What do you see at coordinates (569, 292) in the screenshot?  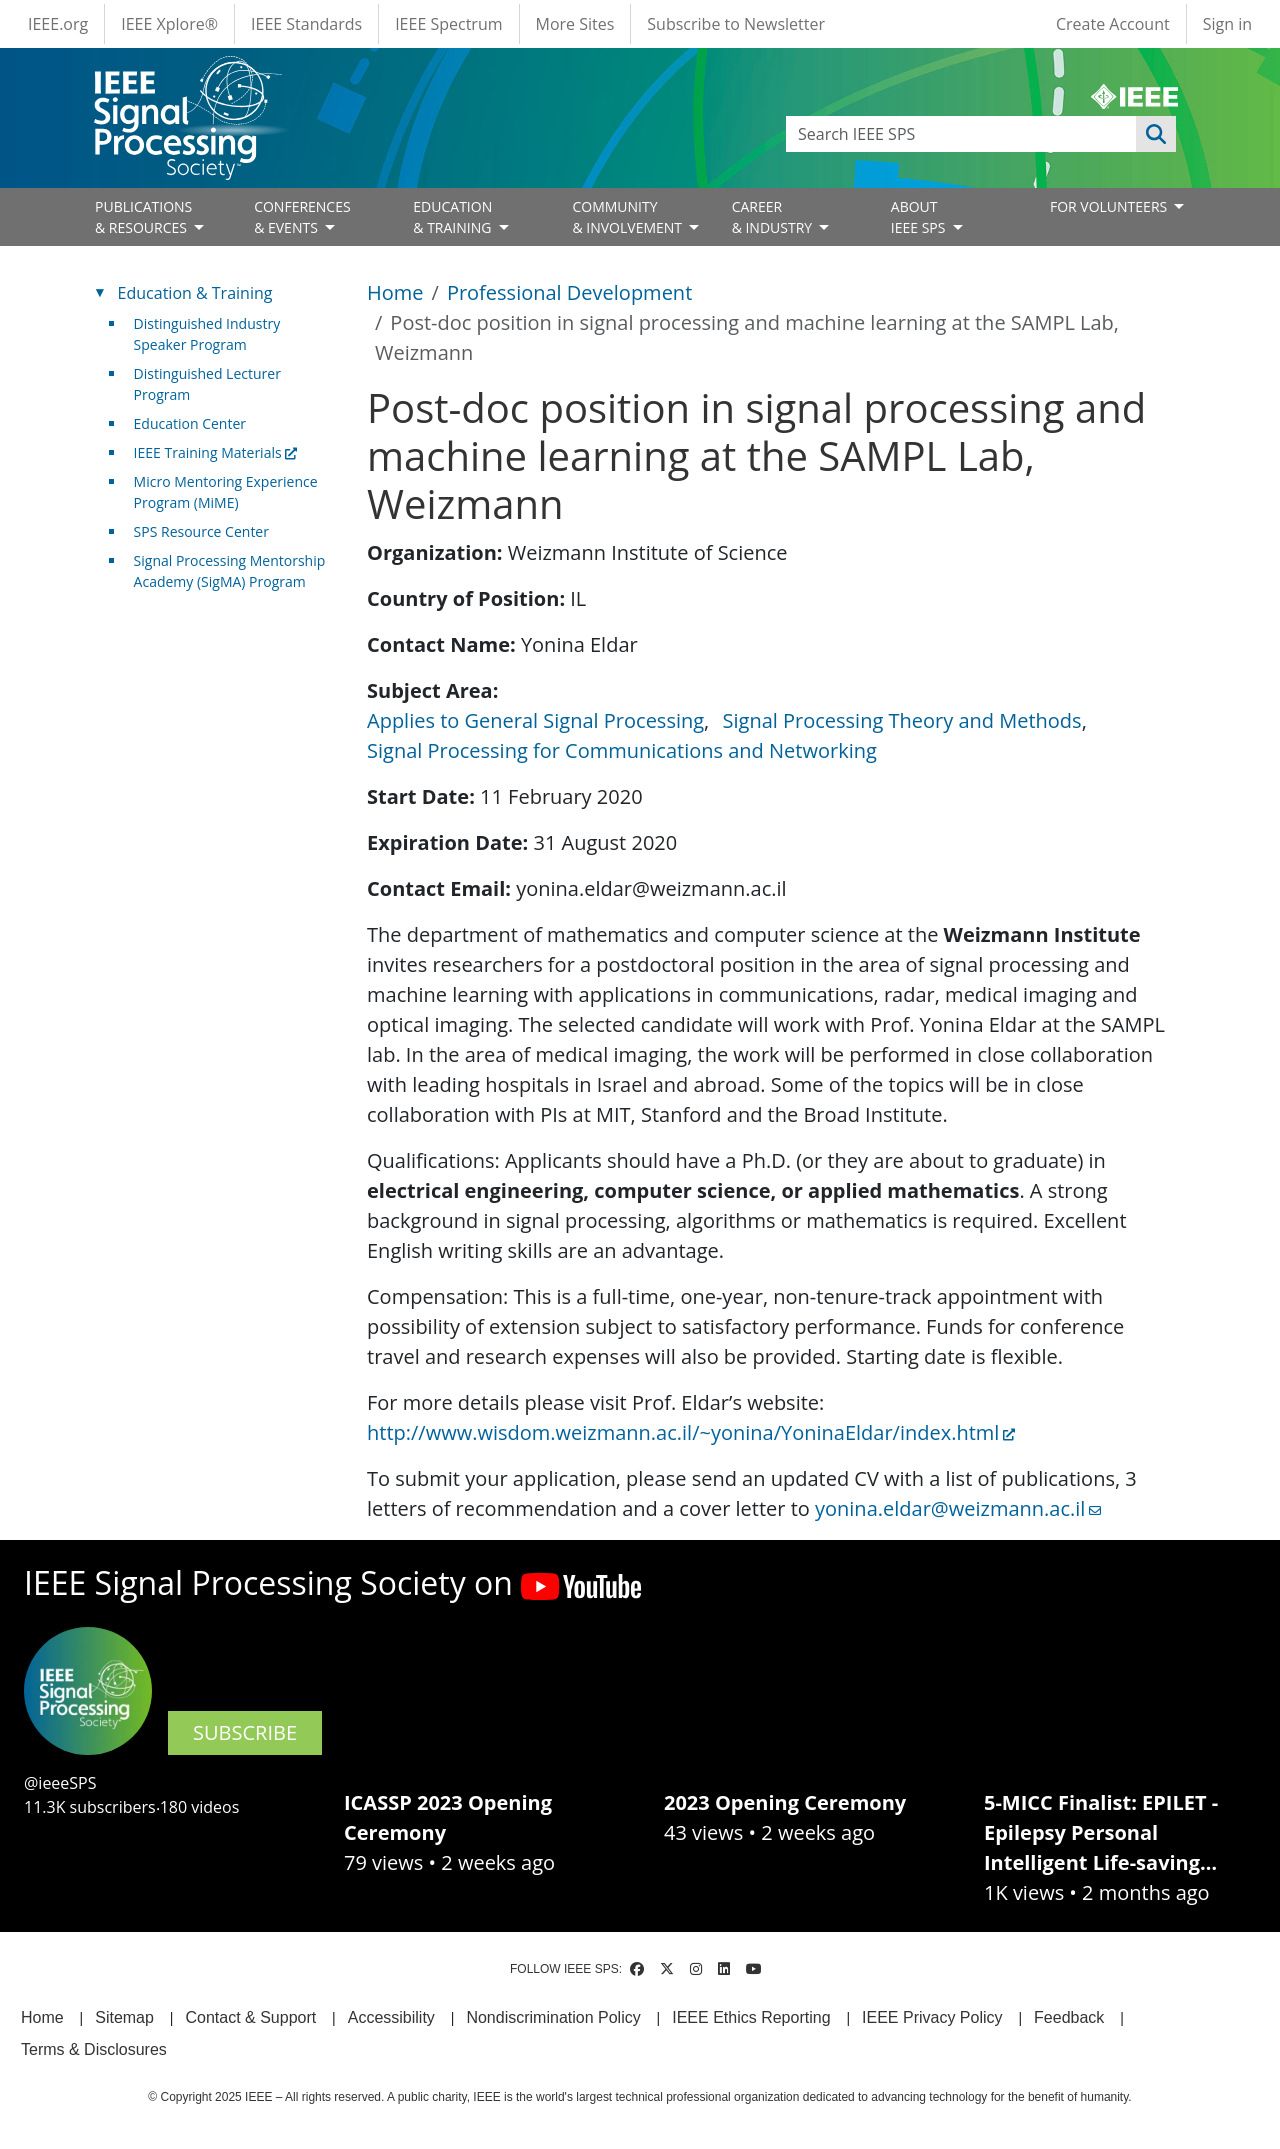 I see `Professional Development` at bounding box center [569, 292].